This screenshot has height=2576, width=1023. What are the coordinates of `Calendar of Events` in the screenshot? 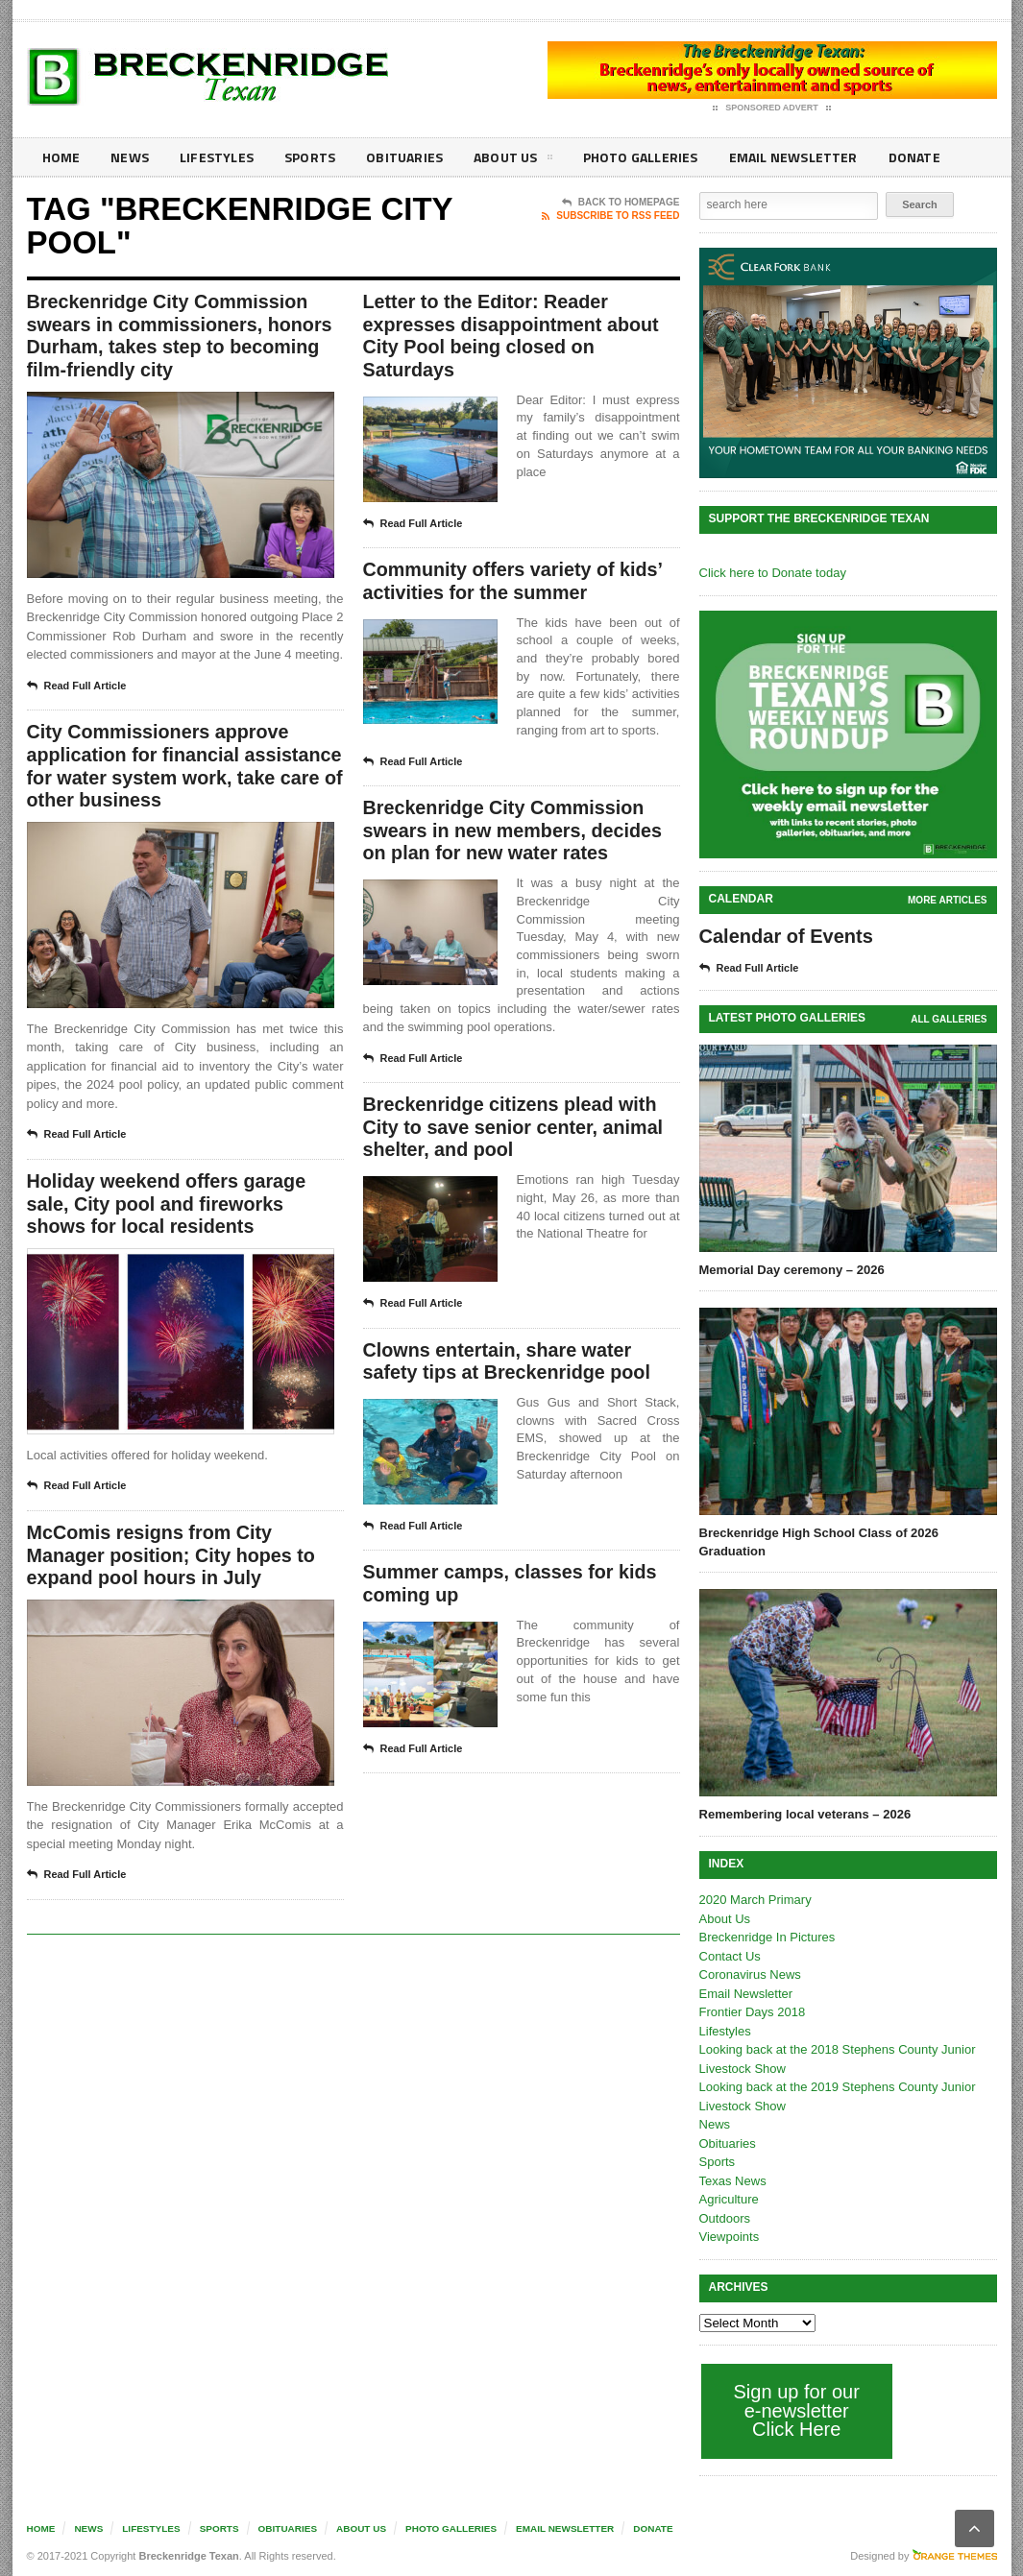 It's located at (786, 936).